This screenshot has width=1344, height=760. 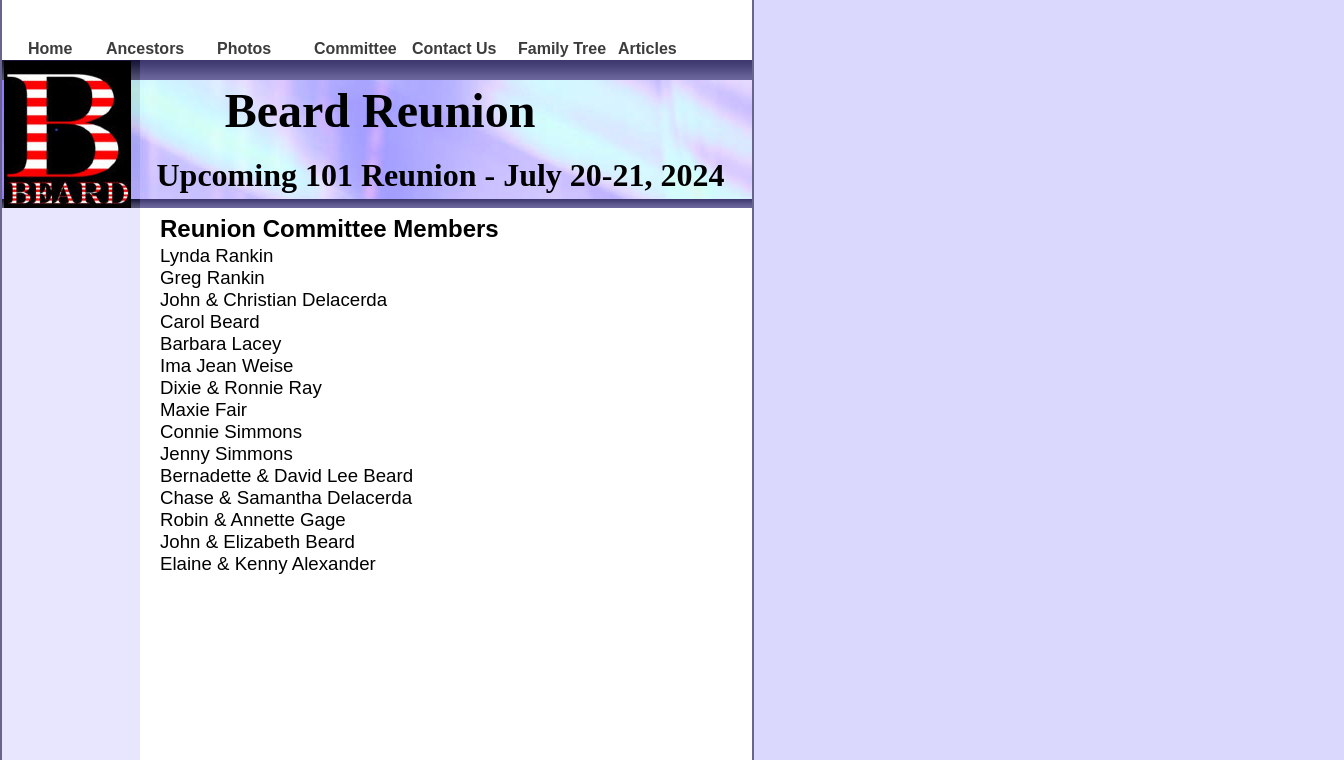 What do you see at coordinates (145, 48) in the screenshot?
I see `Ancestors` at bounding box center [145, 48].